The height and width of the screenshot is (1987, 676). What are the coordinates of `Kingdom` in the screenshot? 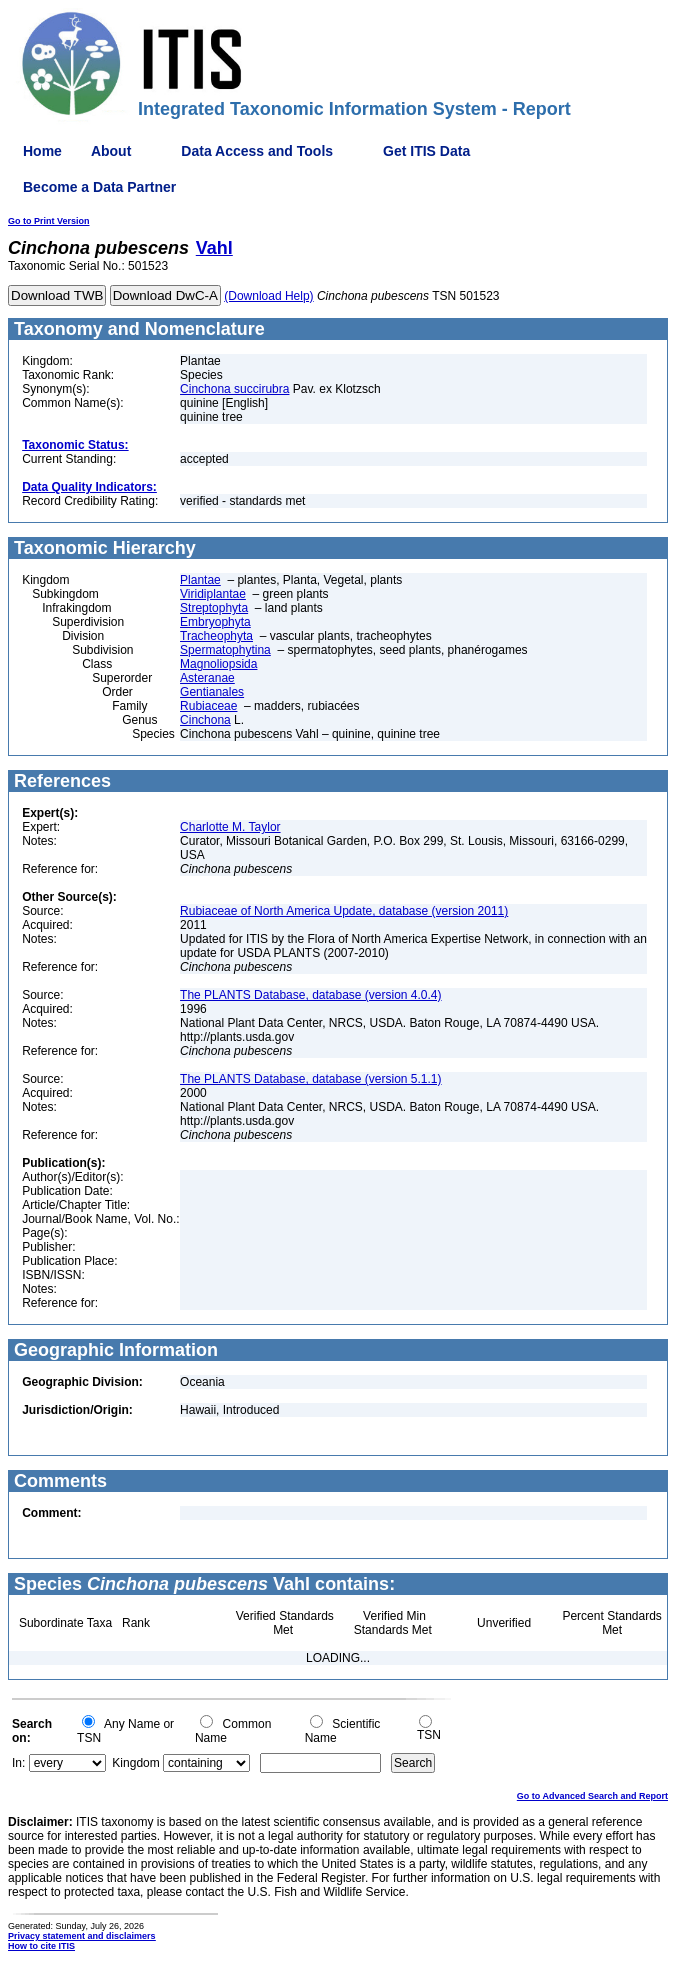 It's located at (135, 1763).